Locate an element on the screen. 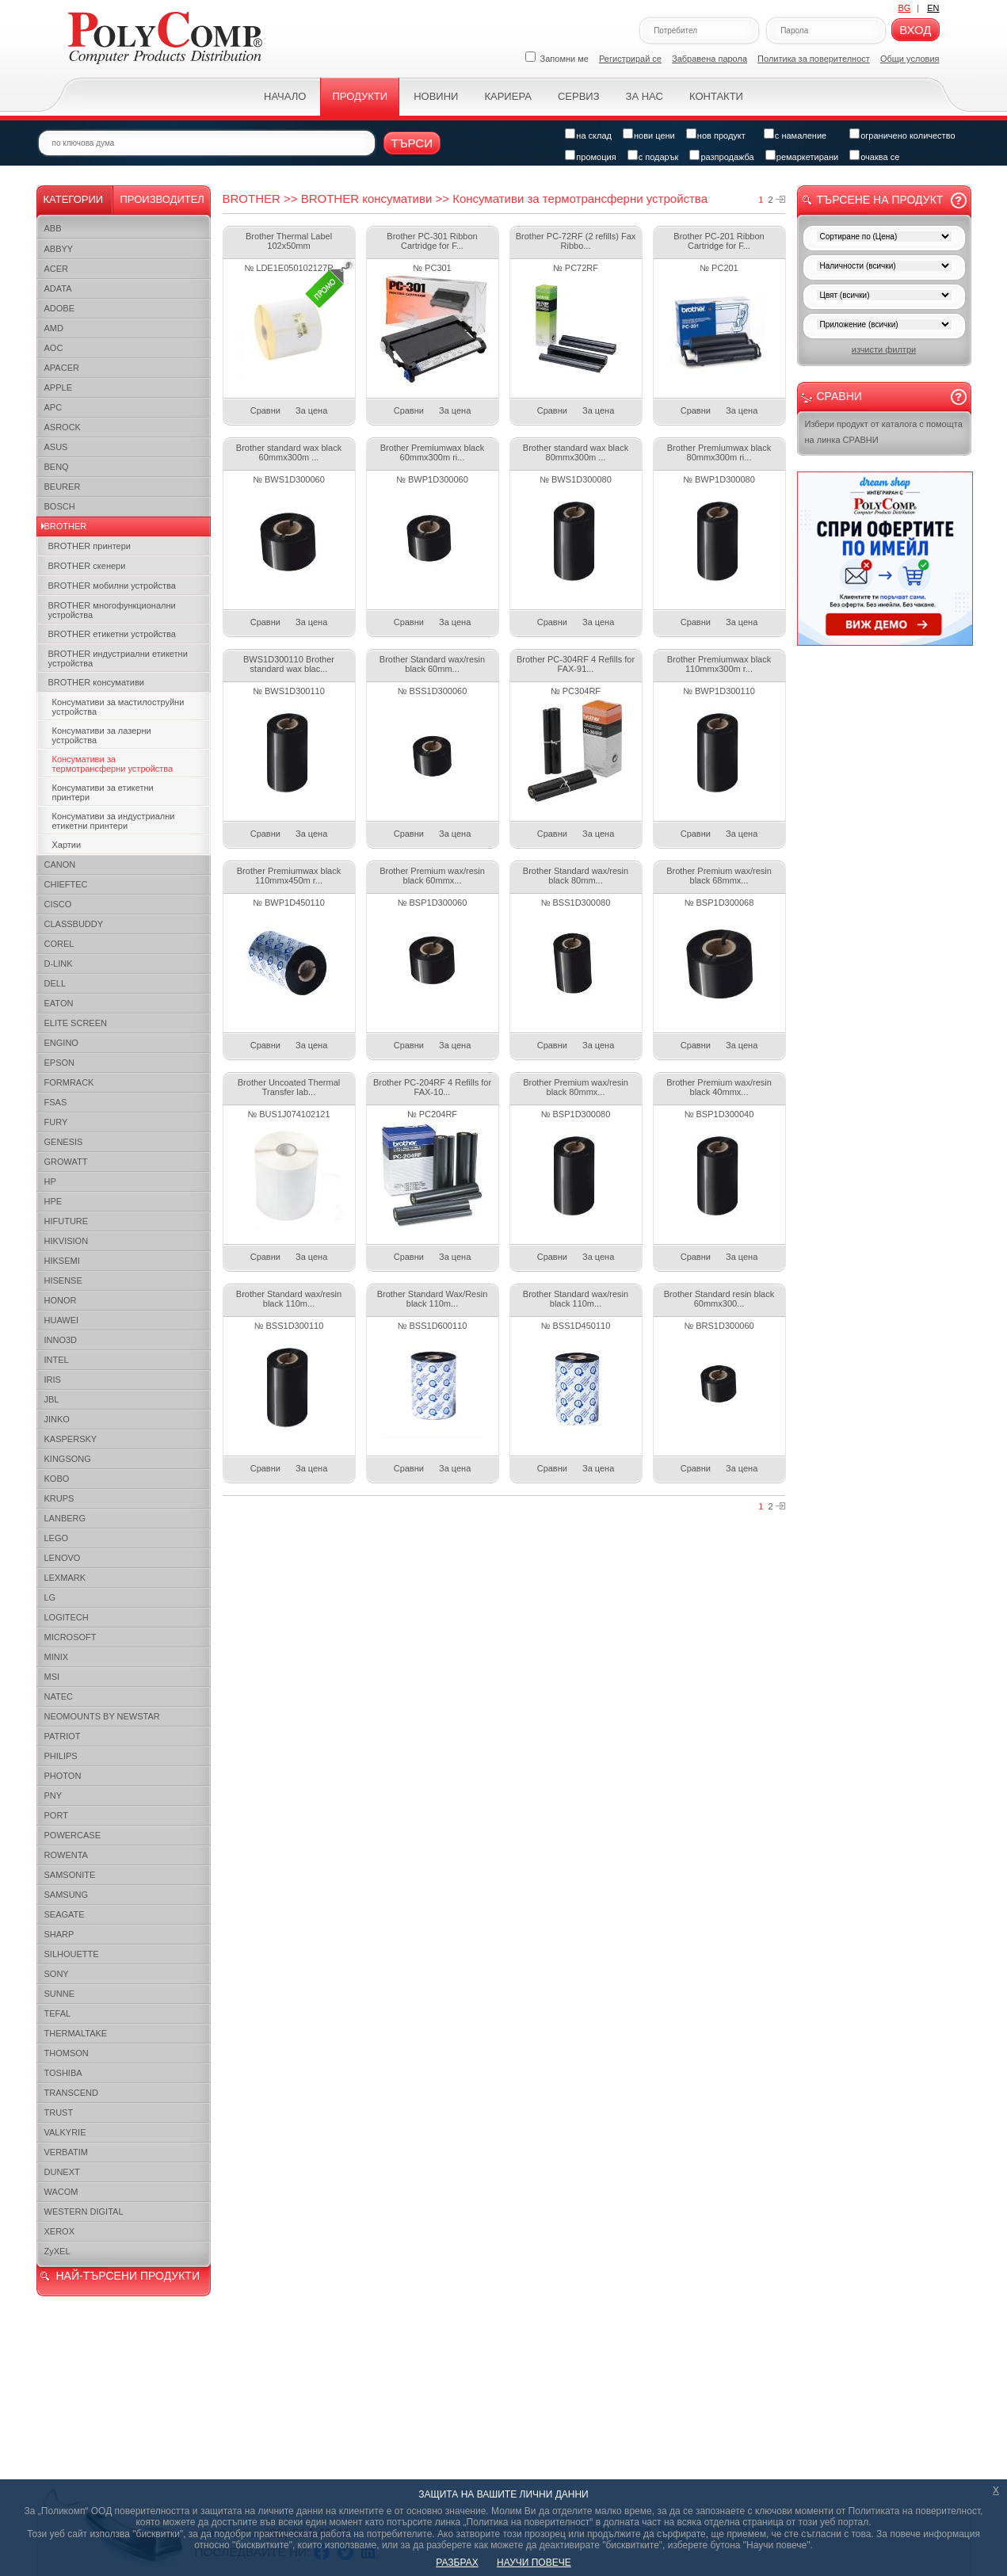 The height and width of the screenshot is (2576, 1007). HP is located at coordinates (50, 1181).